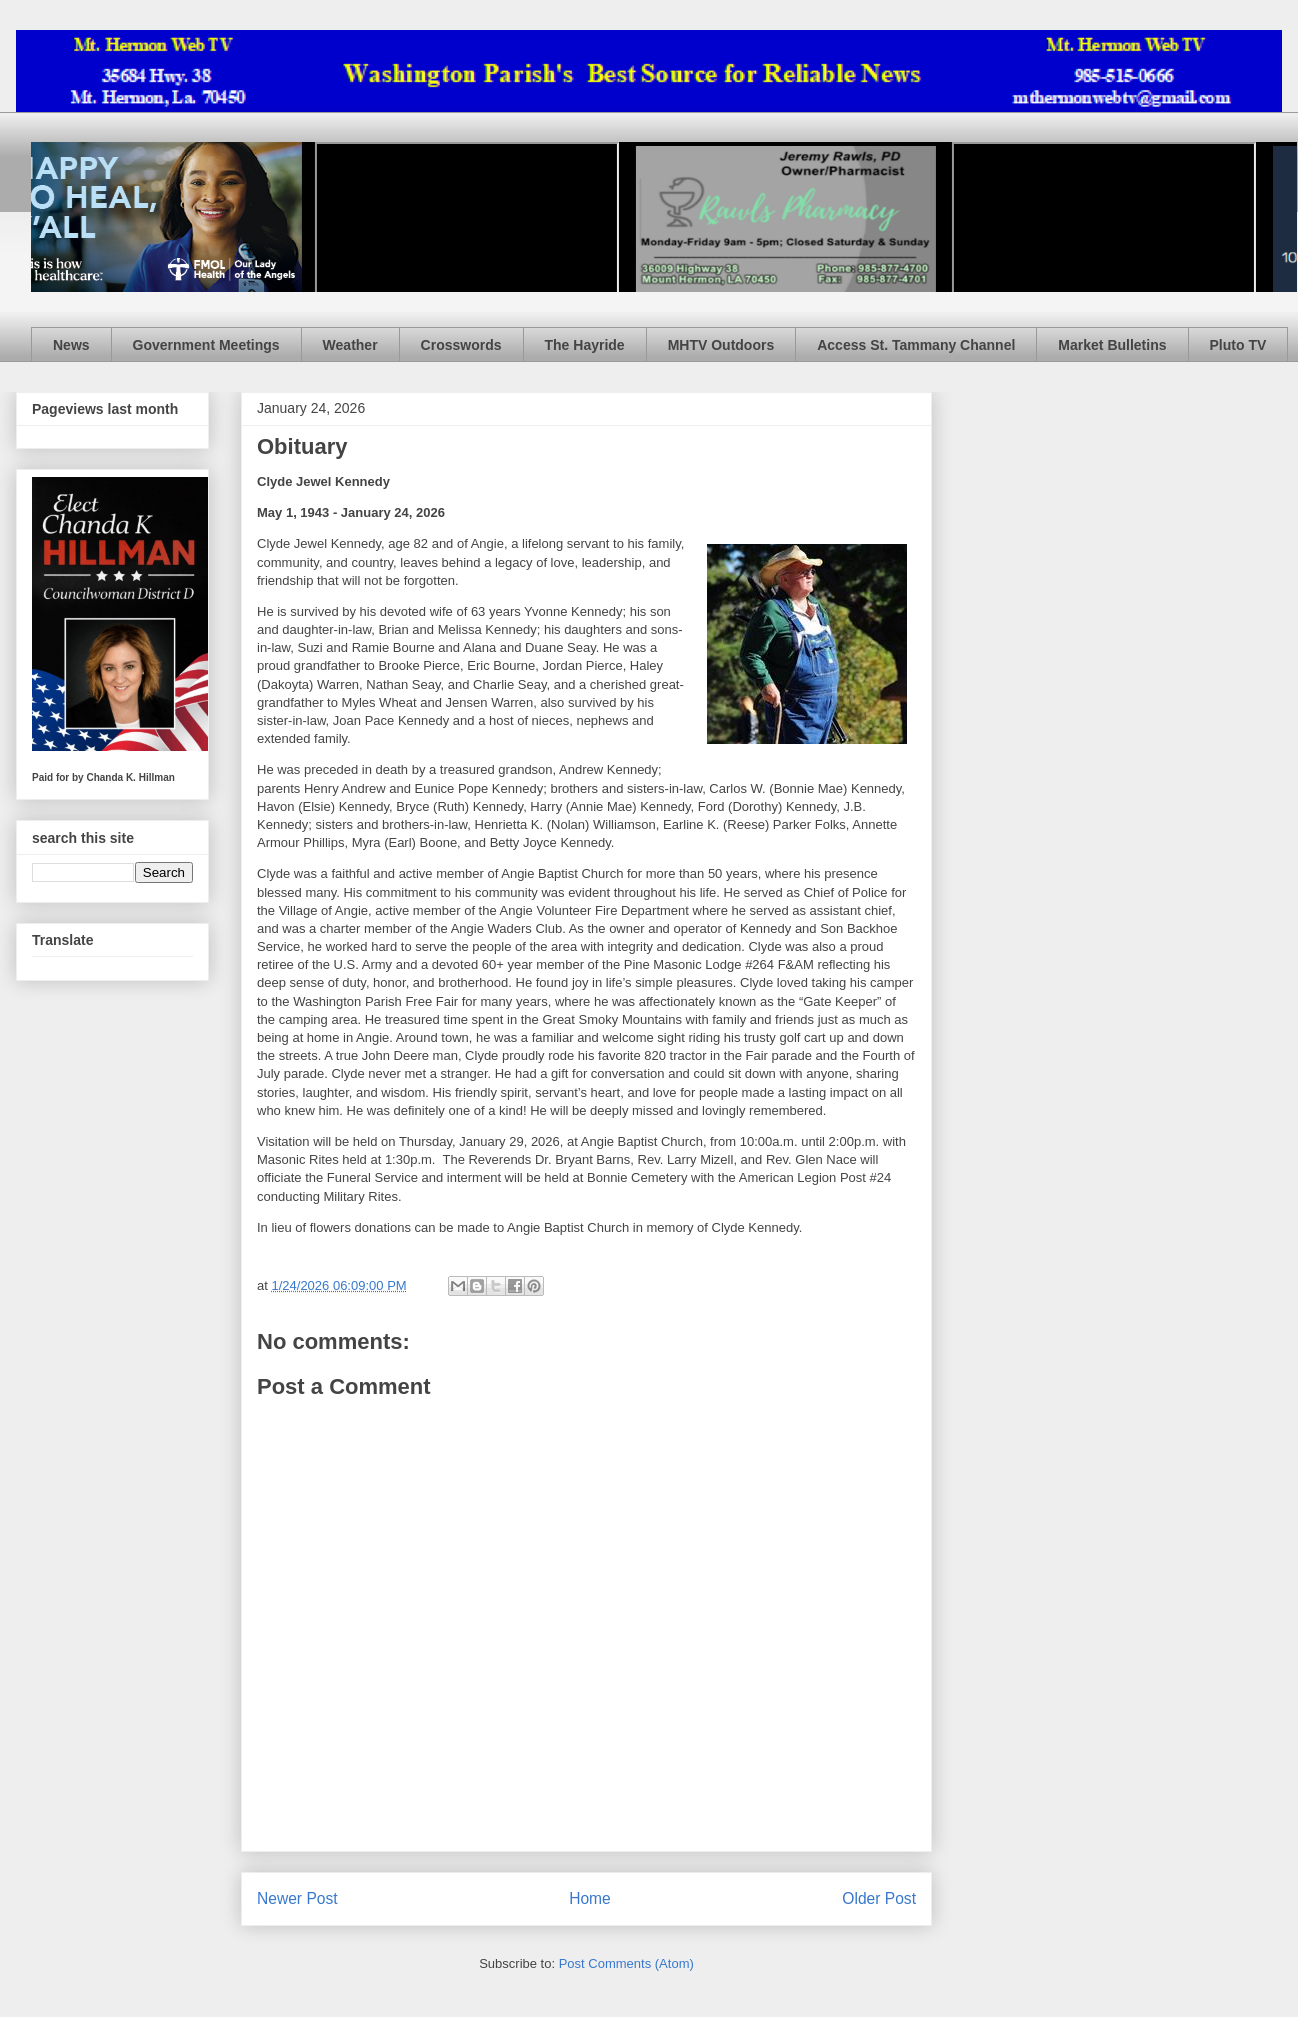 The width and height of the screenshot is (1298, 2017). Describe the element at coordinates (1238, 345) in the screenshot. I see `Pluto TV` at that location.